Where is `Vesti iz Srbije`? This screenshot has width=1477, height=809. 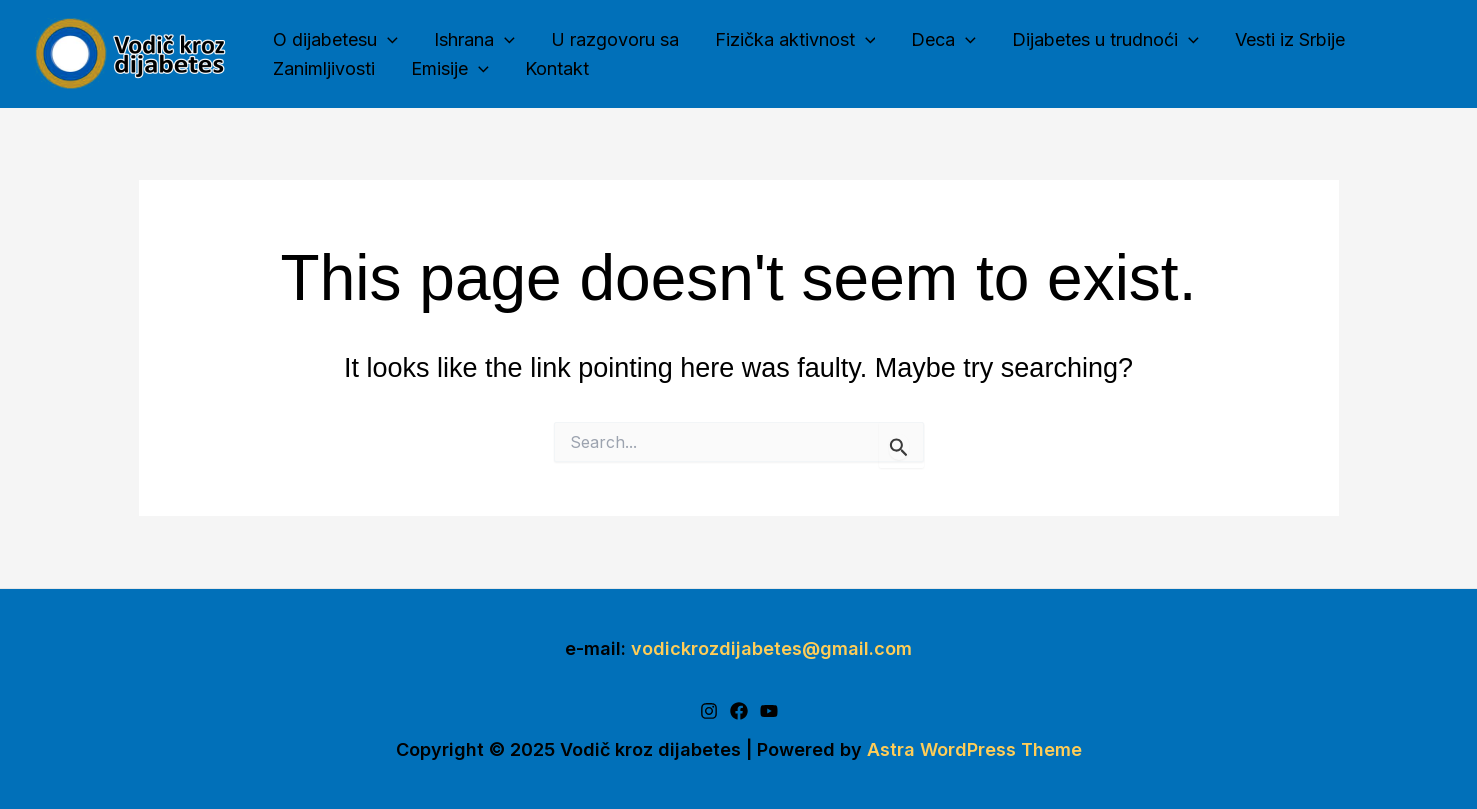
Vesti iz Srbije is located at coordinates (1290, 39).